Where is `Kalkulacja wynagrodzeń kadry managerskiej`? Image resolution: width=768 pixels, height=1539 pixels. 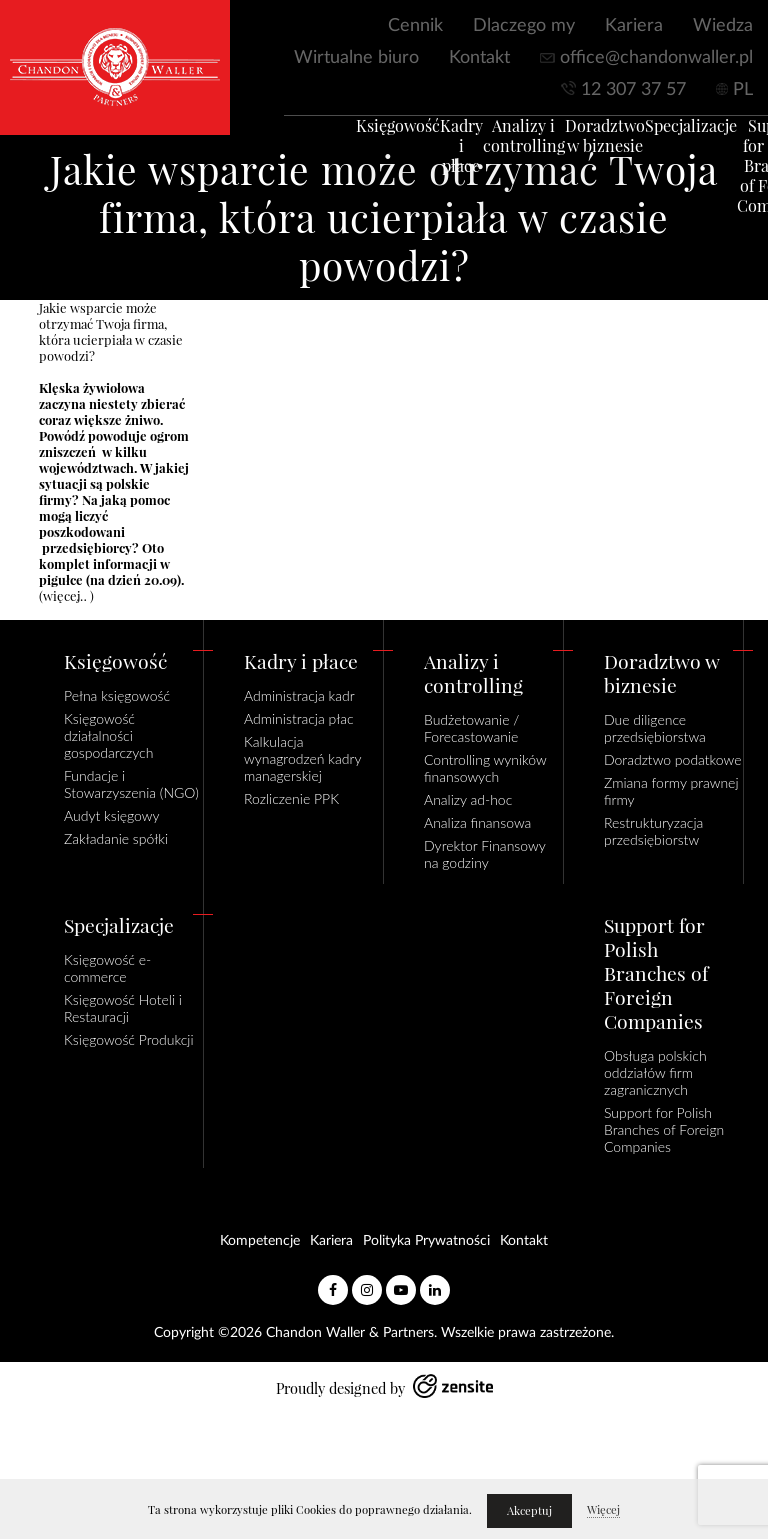
Kalkulacja wynagrodzeń kadry managerskiej is located at coordinates (302, 758).